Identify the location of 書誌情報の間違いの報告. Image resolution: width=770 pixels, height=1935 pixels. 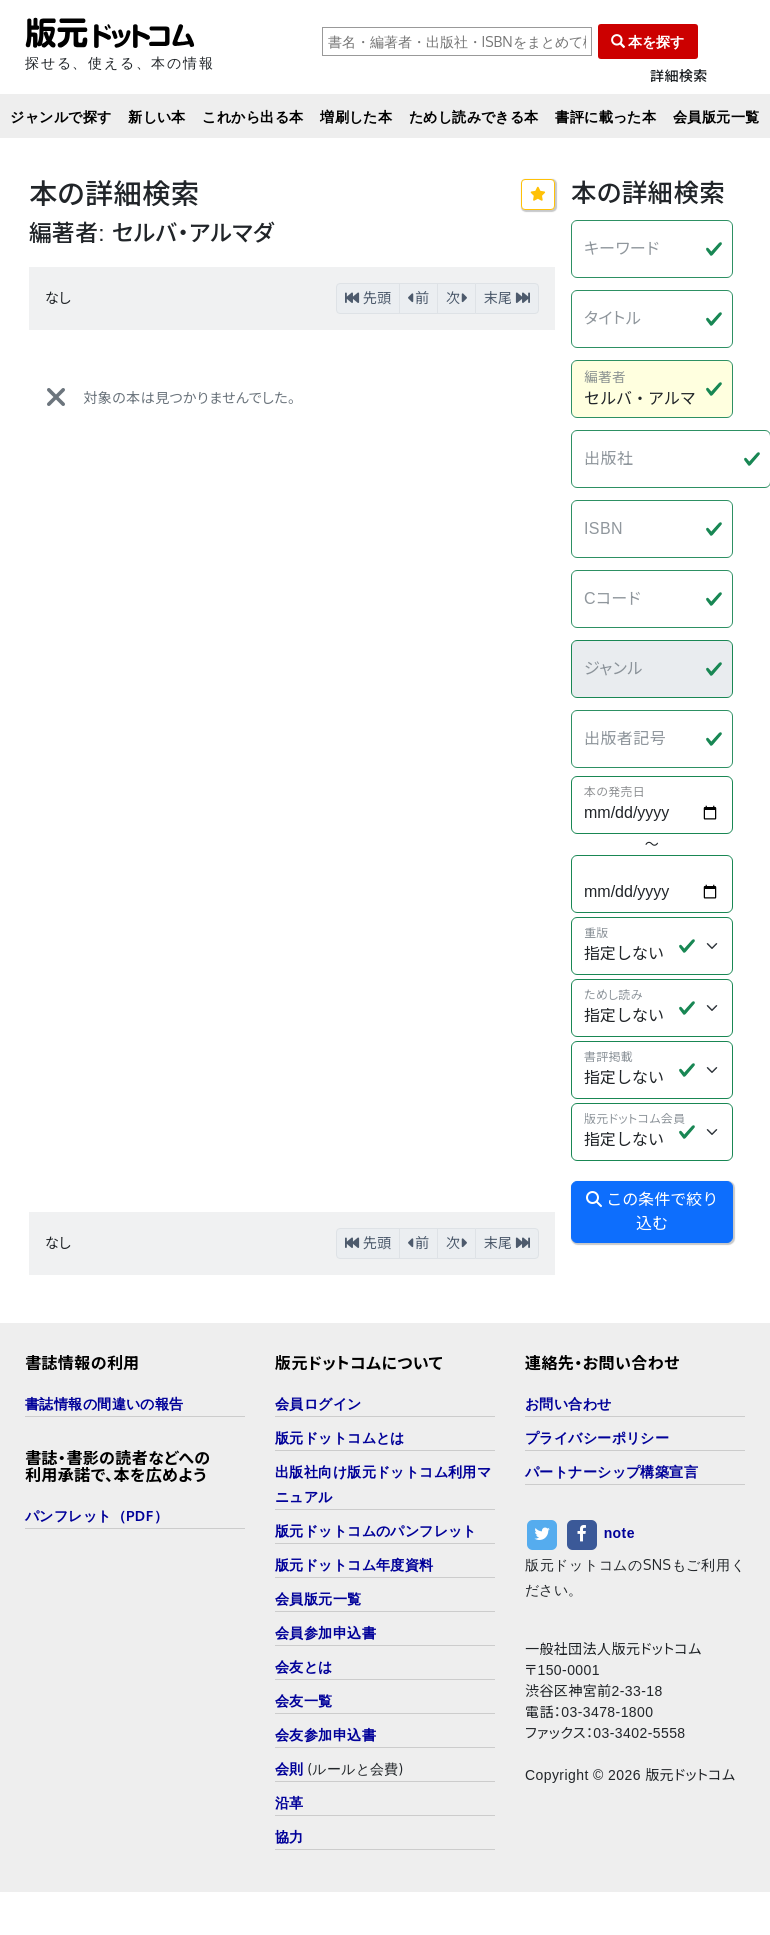
(104, 1403).